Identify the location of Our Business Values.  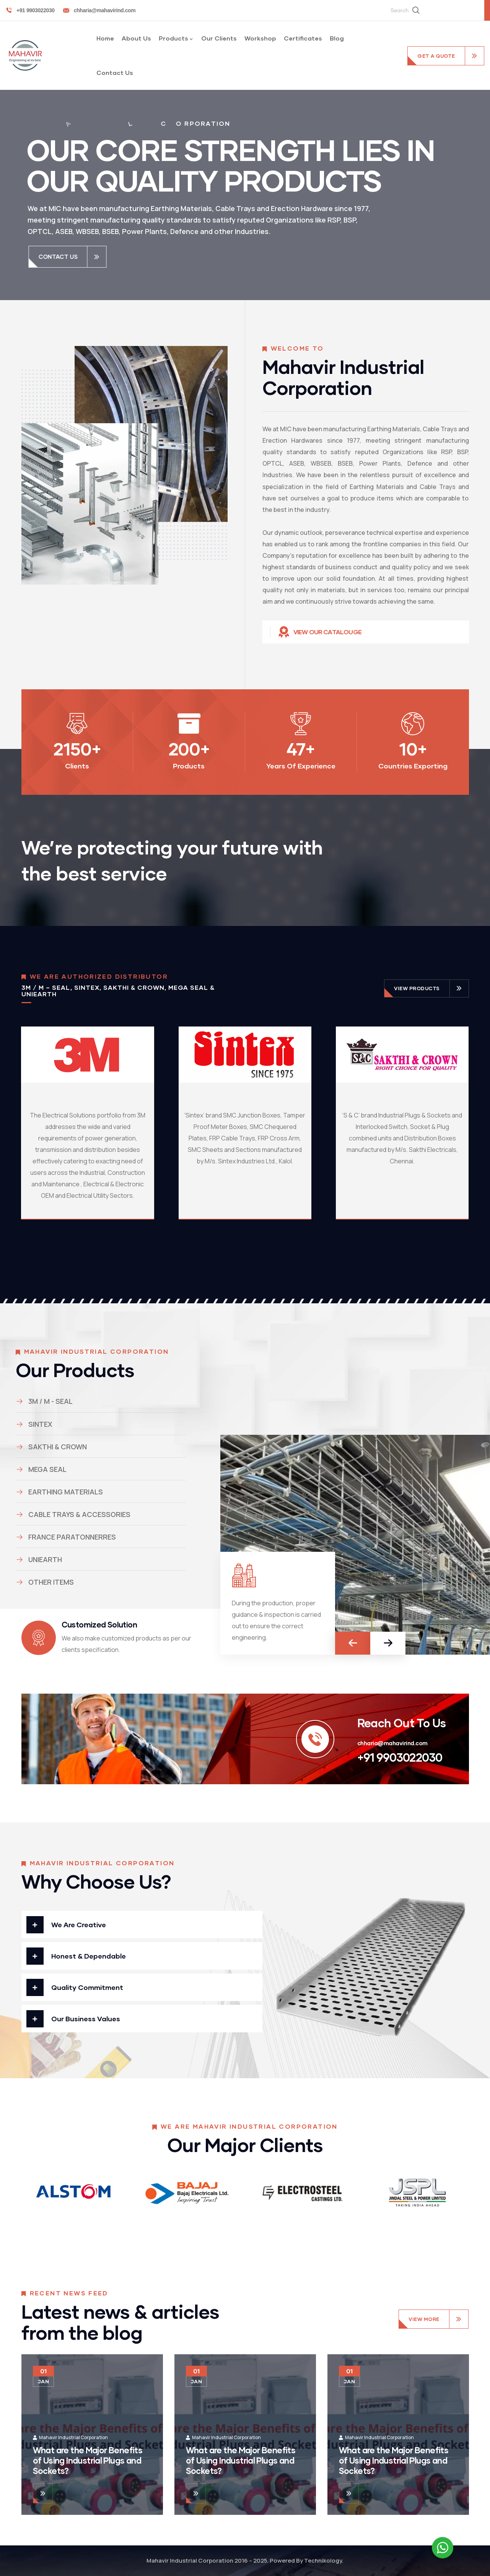
(85, 2018).